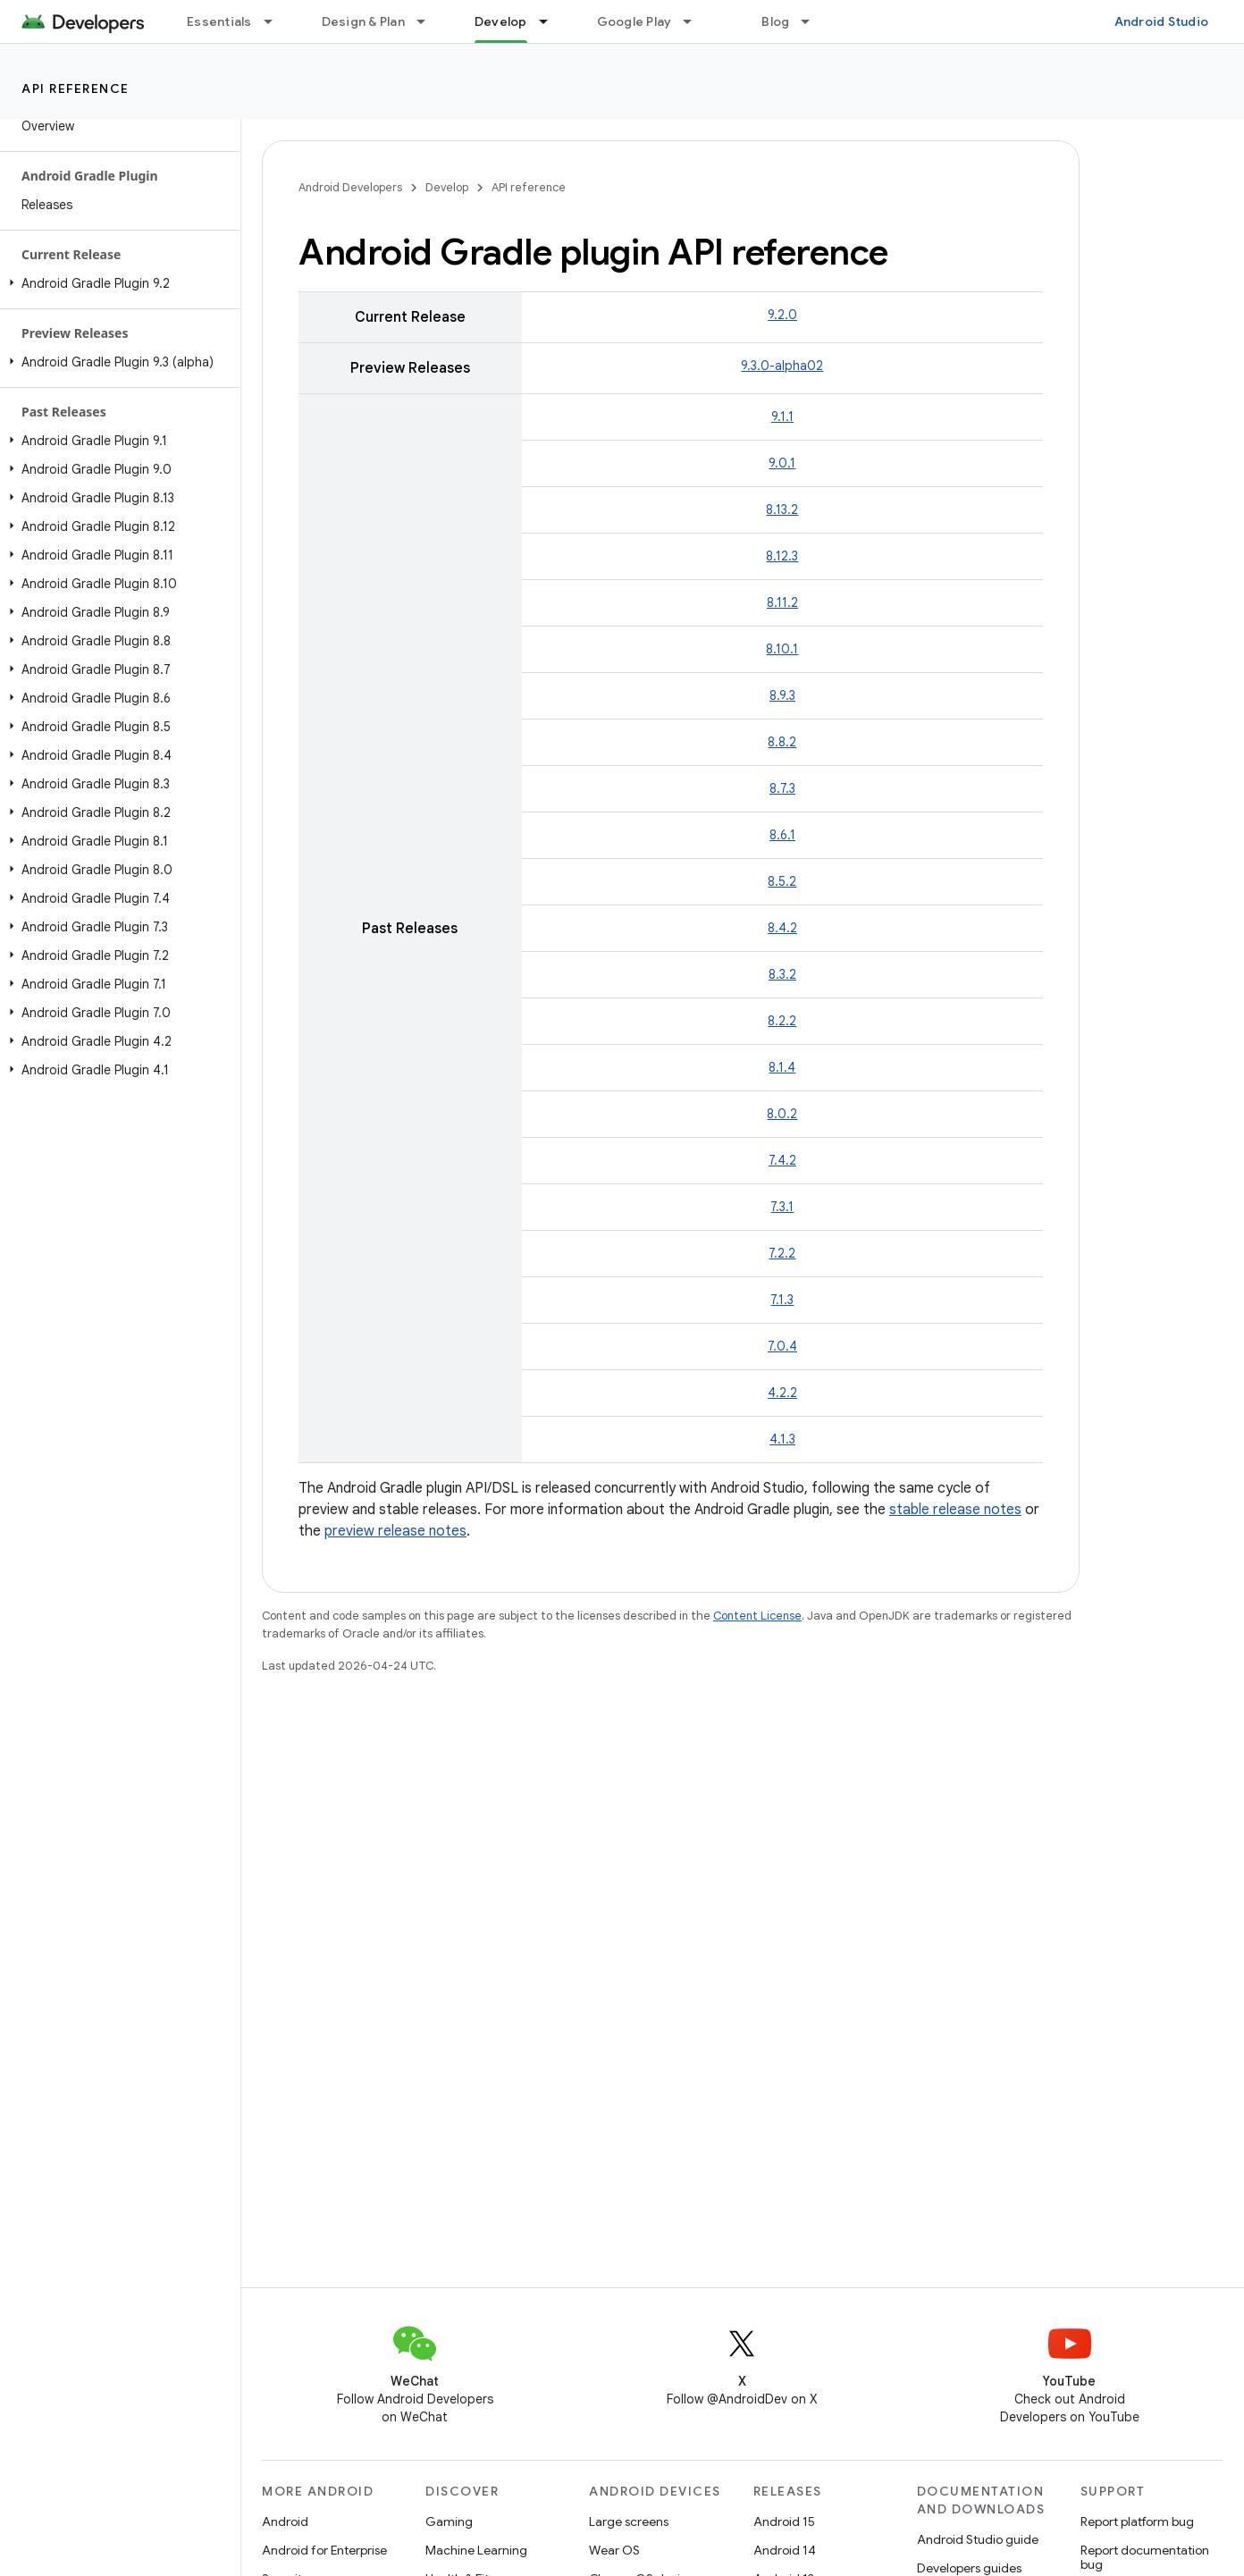 The image size is (1244, 2576). What do you see at coordinates (757, 1615) in the screenshot?
I see `Content License` at bounding box center [757, 1615].